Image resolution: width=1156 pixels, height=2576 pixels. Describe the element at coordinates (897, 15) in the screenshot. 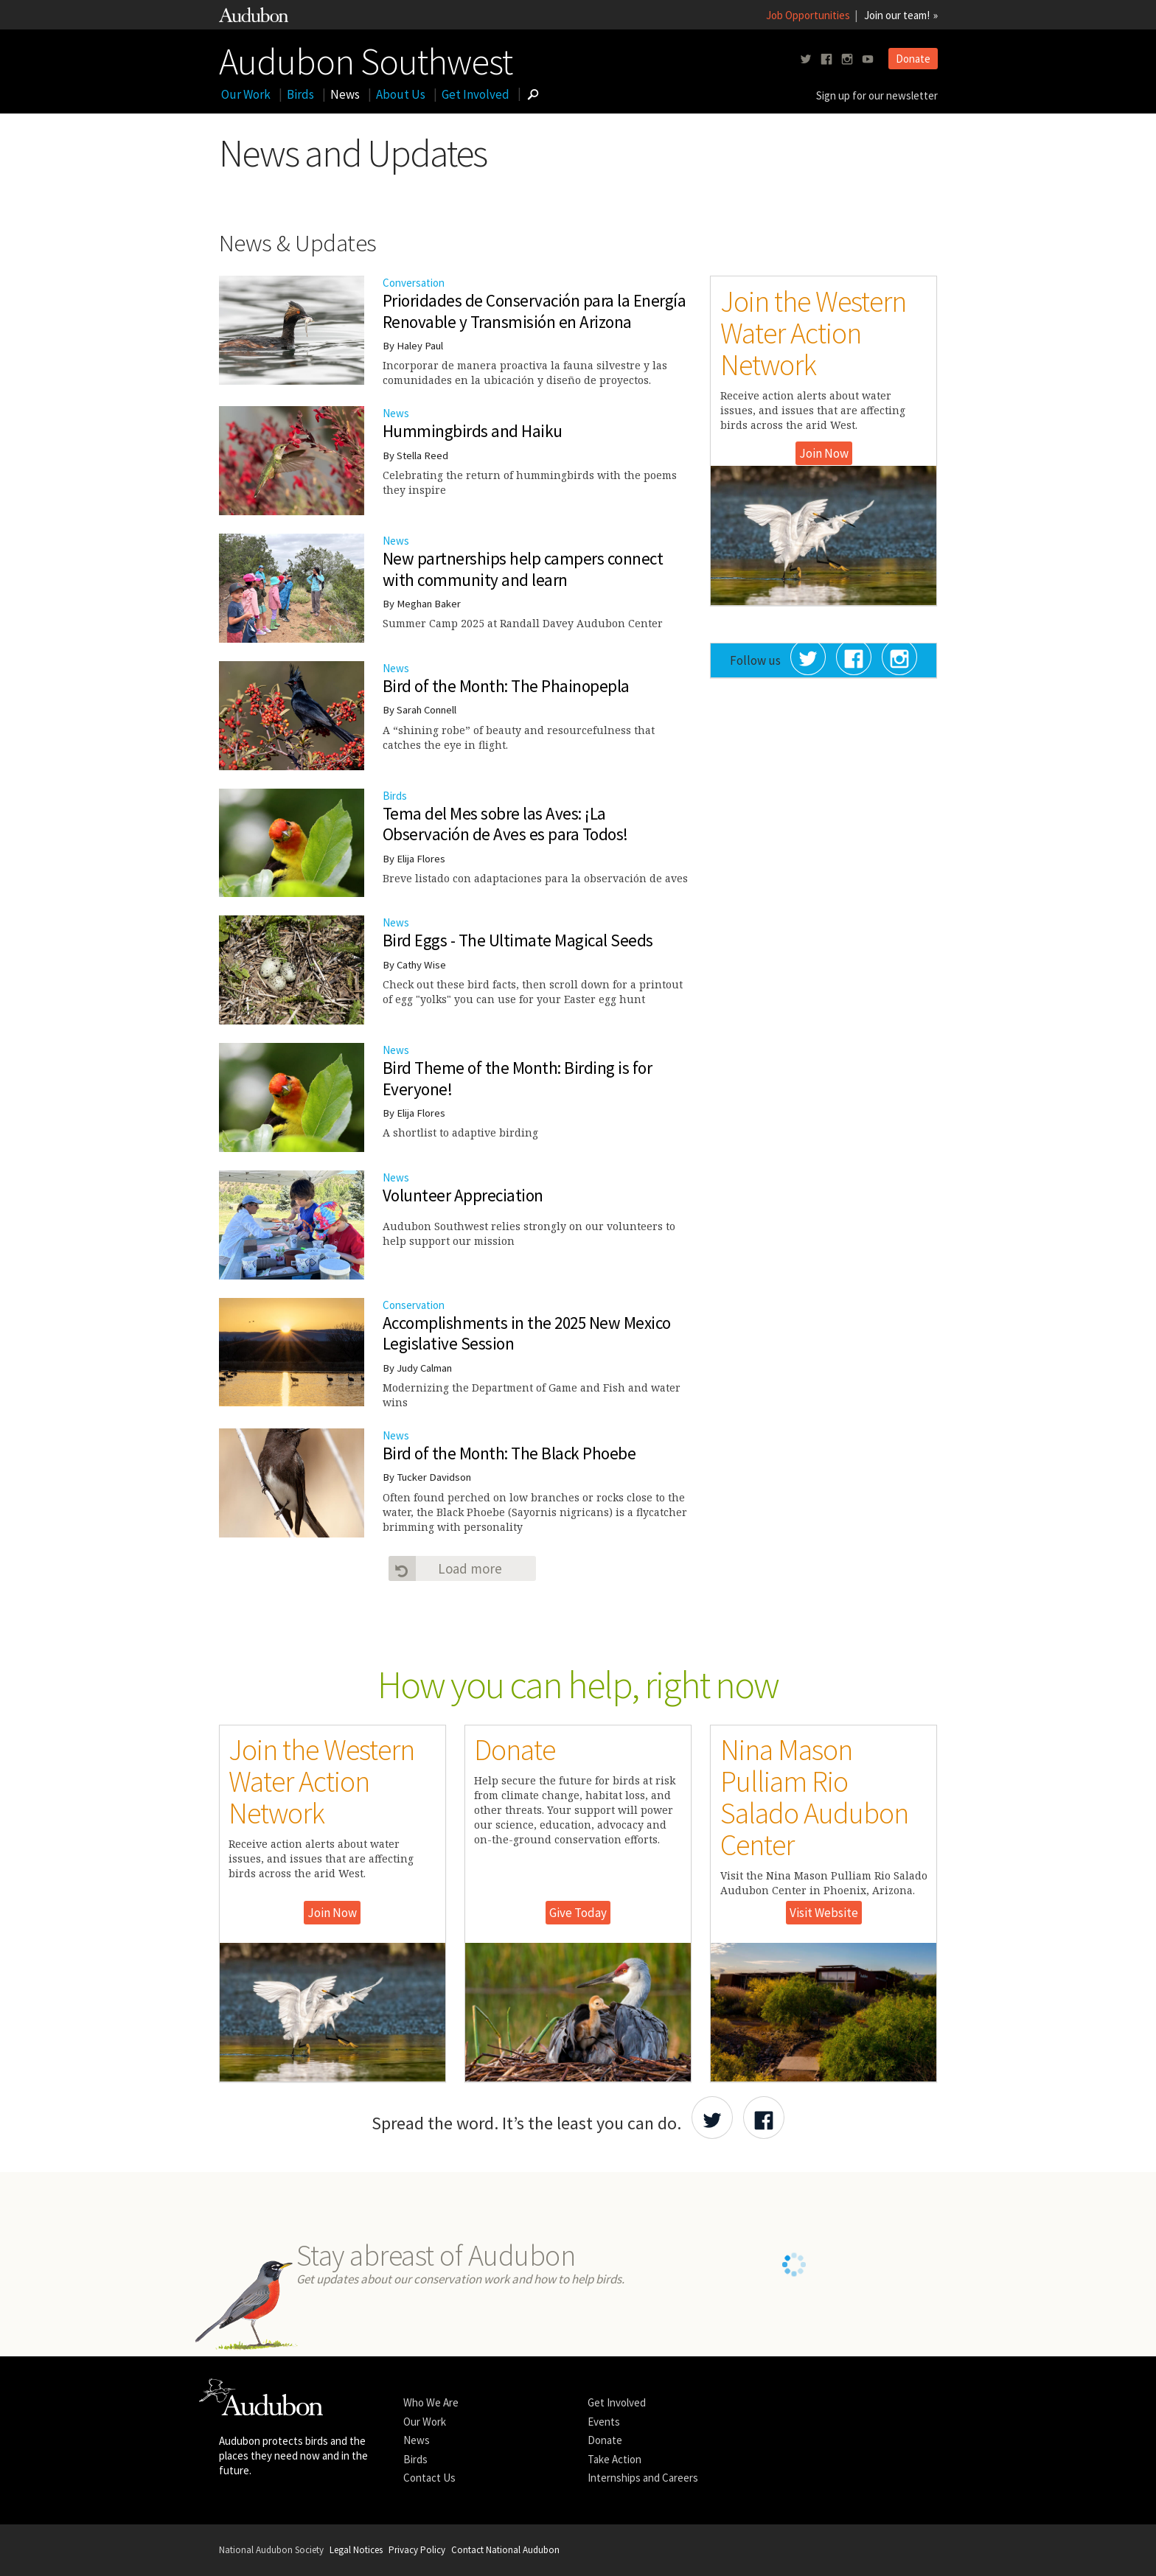

I see `Join our team!` at that location.